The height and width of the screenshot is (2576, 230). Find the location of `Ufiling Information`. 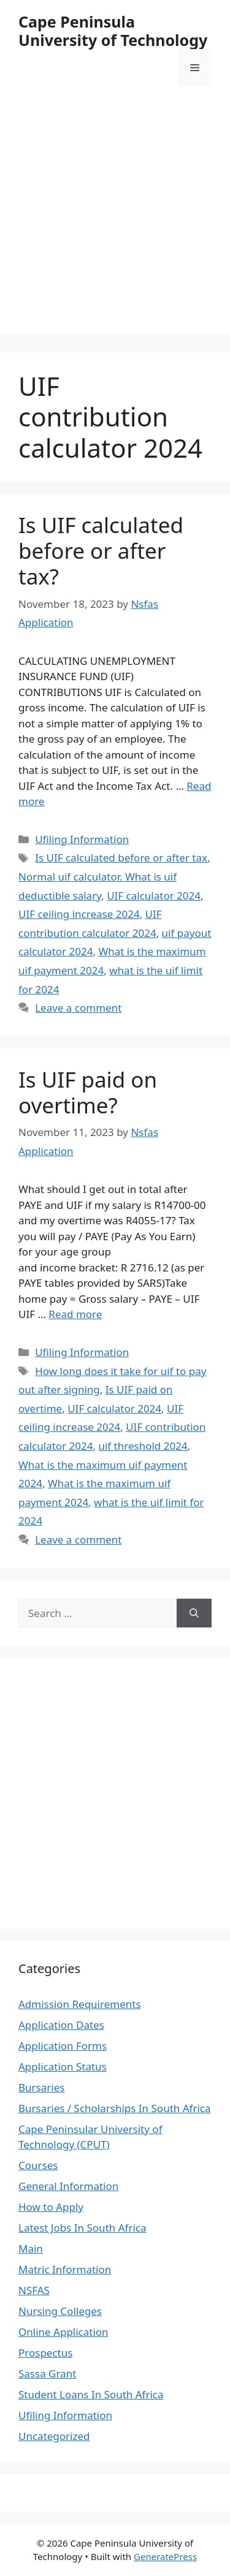

Ufiling Information is located at coordinates (82, 839).